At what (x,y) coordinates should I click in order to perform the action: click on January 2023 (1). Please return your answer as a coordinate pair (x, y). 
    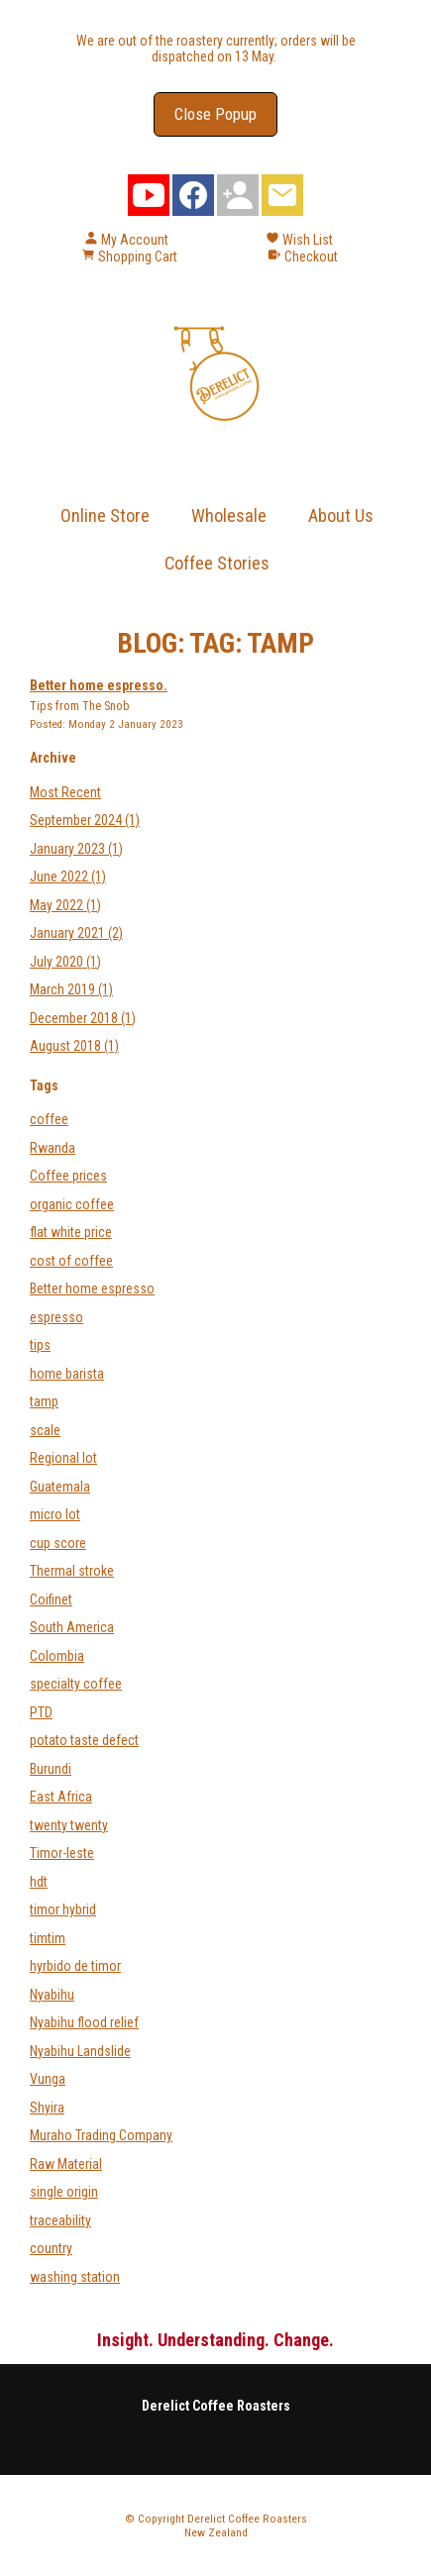
    Looking at the image, I should click on (76, 849).